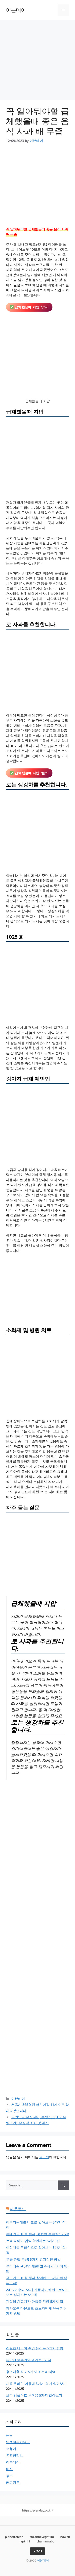  I want to click on 커피원두, so click(13, 2482).